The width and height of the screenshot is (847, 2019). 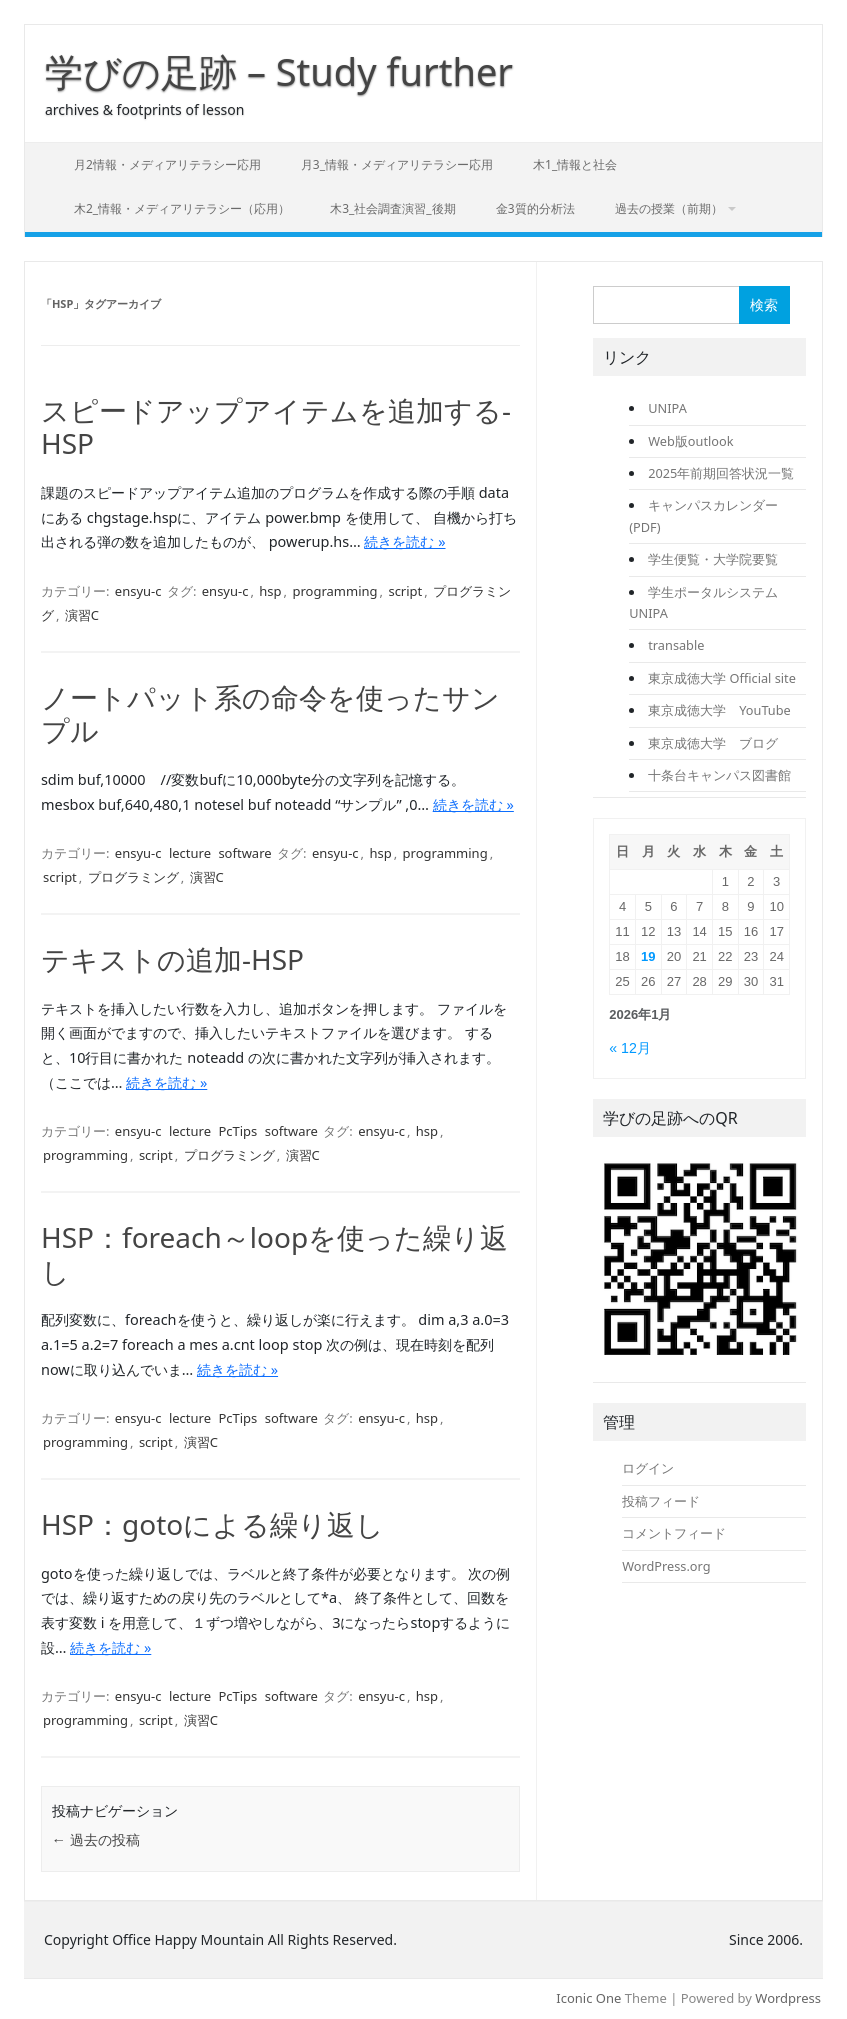 What do you see at coordinates (96, 1839) in the screenshot?
I see `過去の投稿` at bounding box center [96, 1839].